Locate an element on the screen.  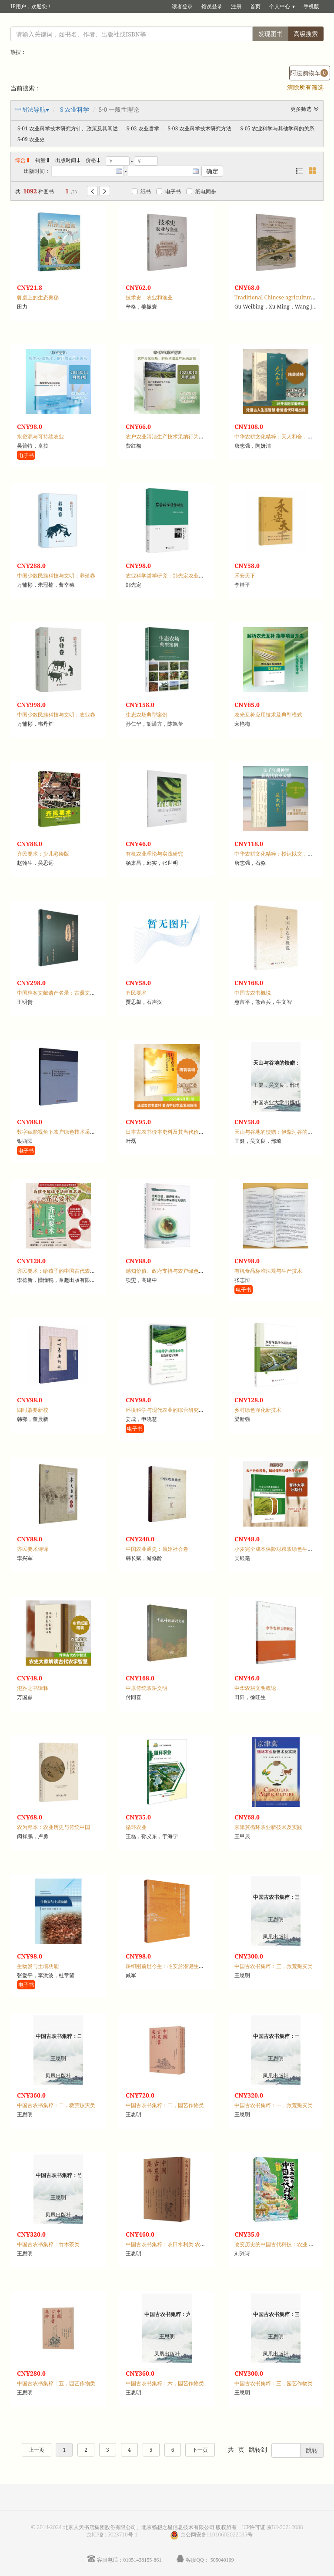
感知价值、政府支持与农户绿色技术采纳行为研究 is located at coordinates (183, 1271).